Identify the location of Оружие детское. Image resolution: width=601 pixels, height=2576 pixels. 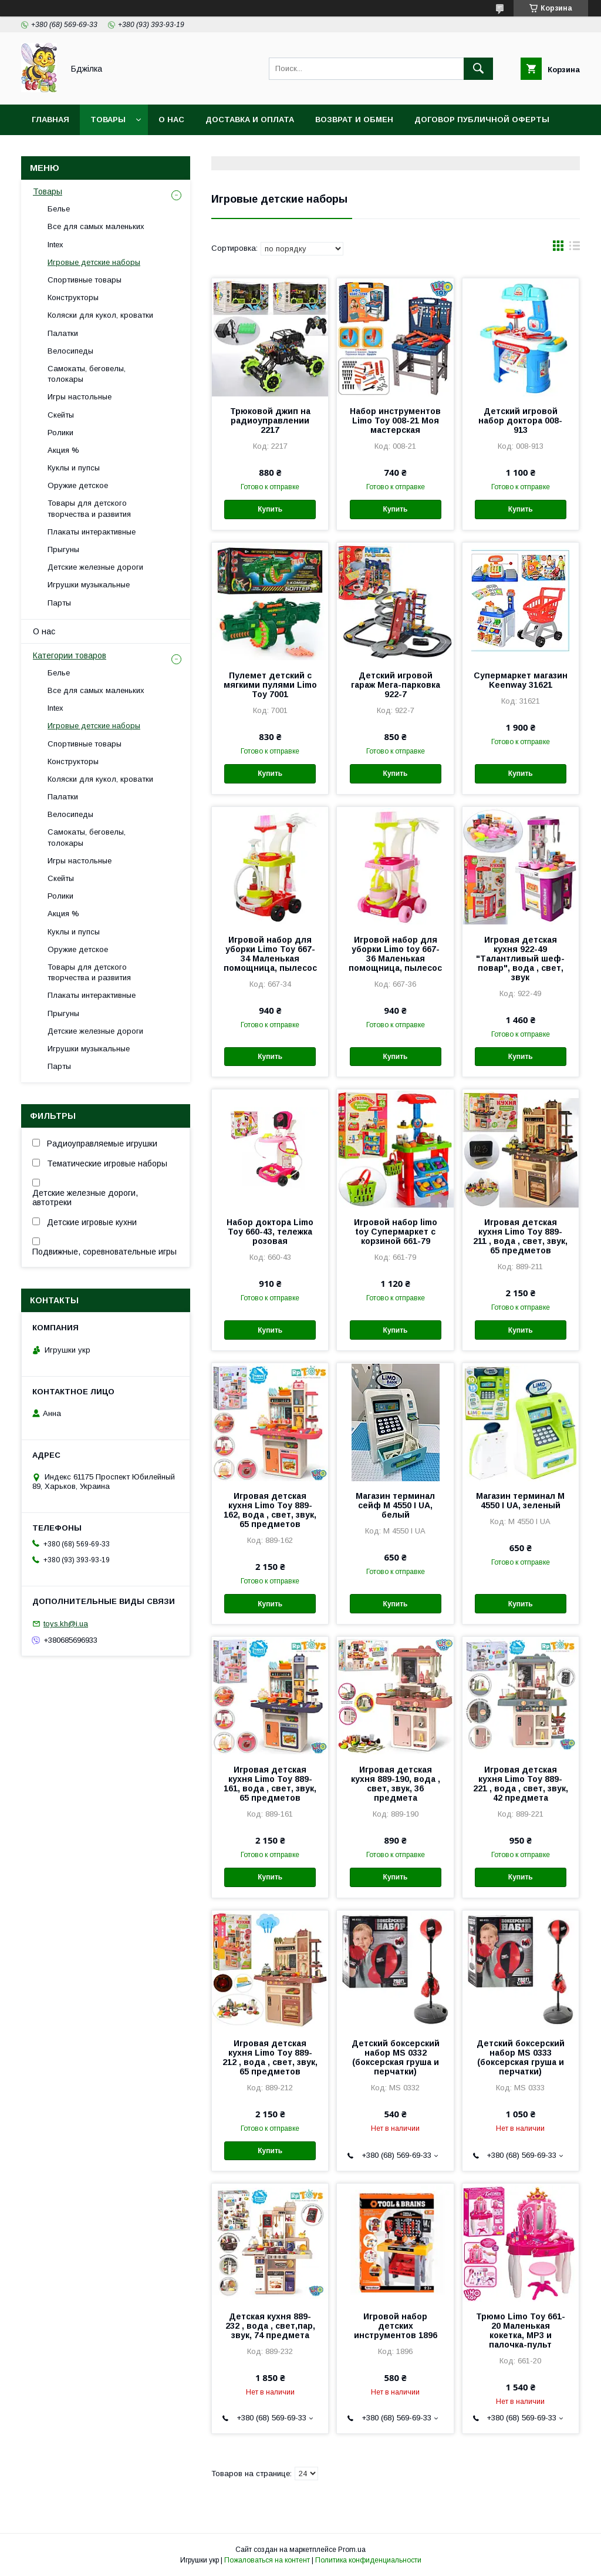
(78, 485).